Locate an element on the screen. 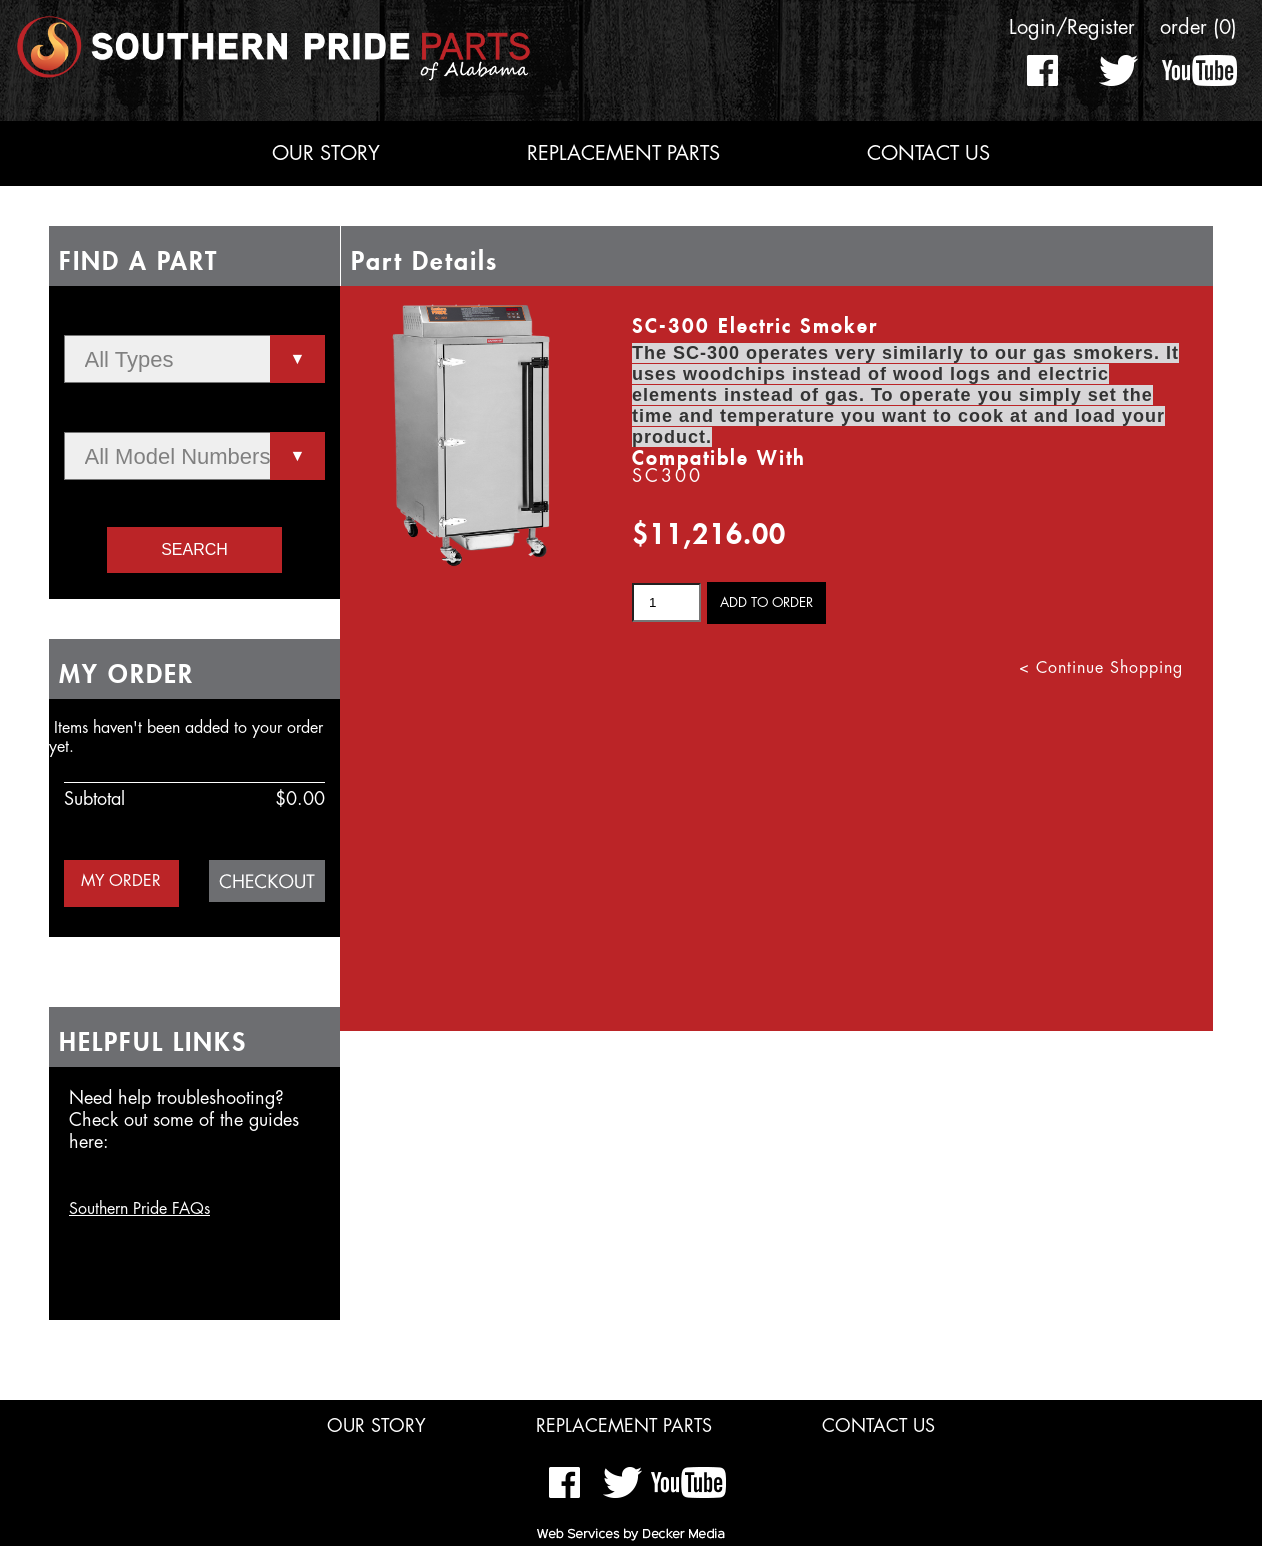 Image resolution: width=1262 pixels, height=1546 pixels. Replacement Parts is located at coordinates (623, 153).